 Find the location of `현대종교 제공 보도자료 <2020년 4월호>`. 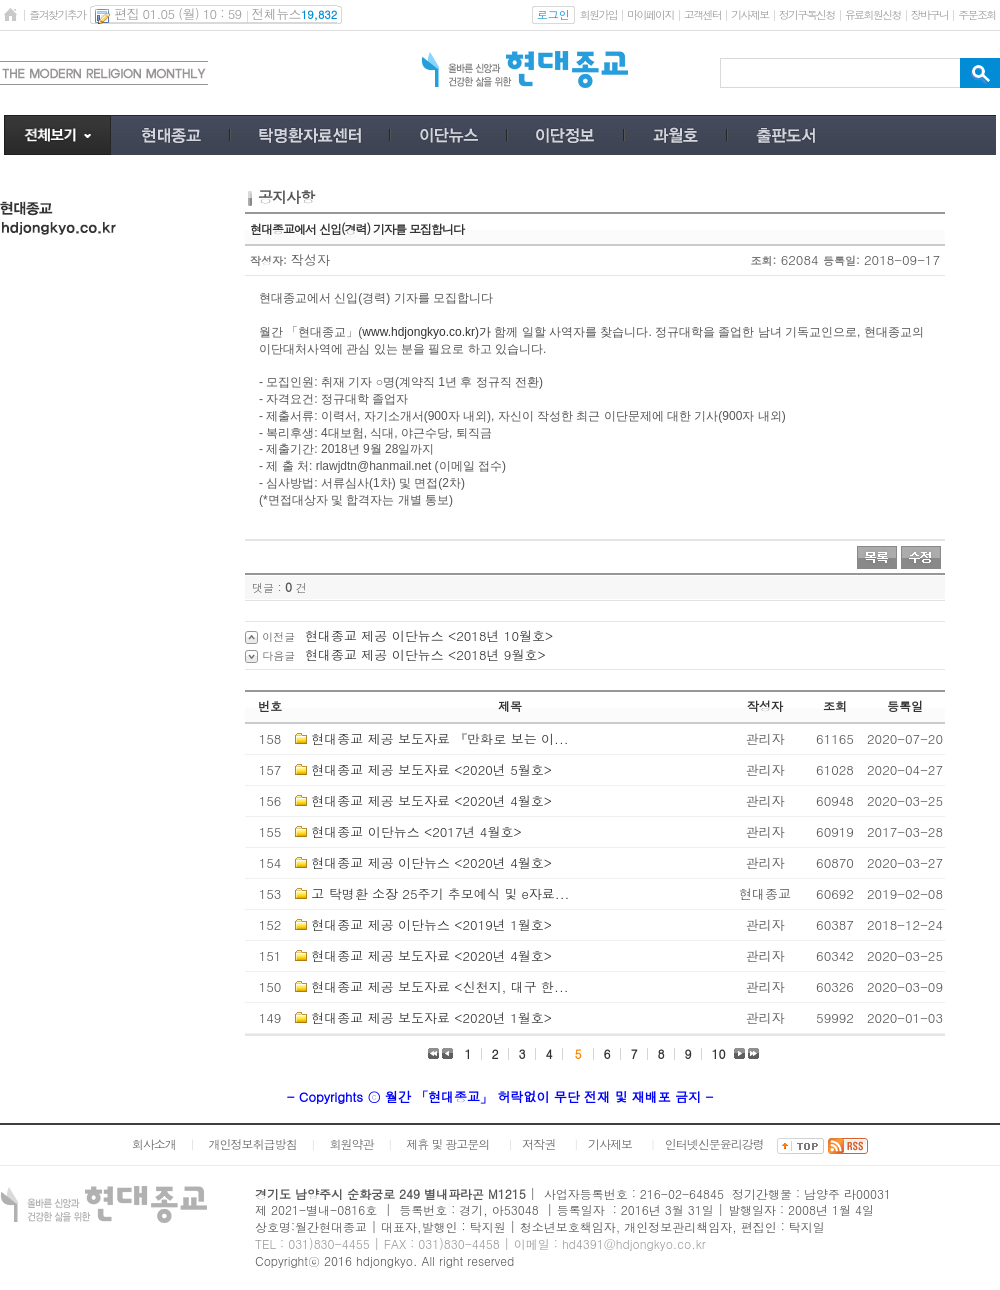

현대종교 제공 보도자료 <2020년 4월호> is located at coordinates (431, 800).